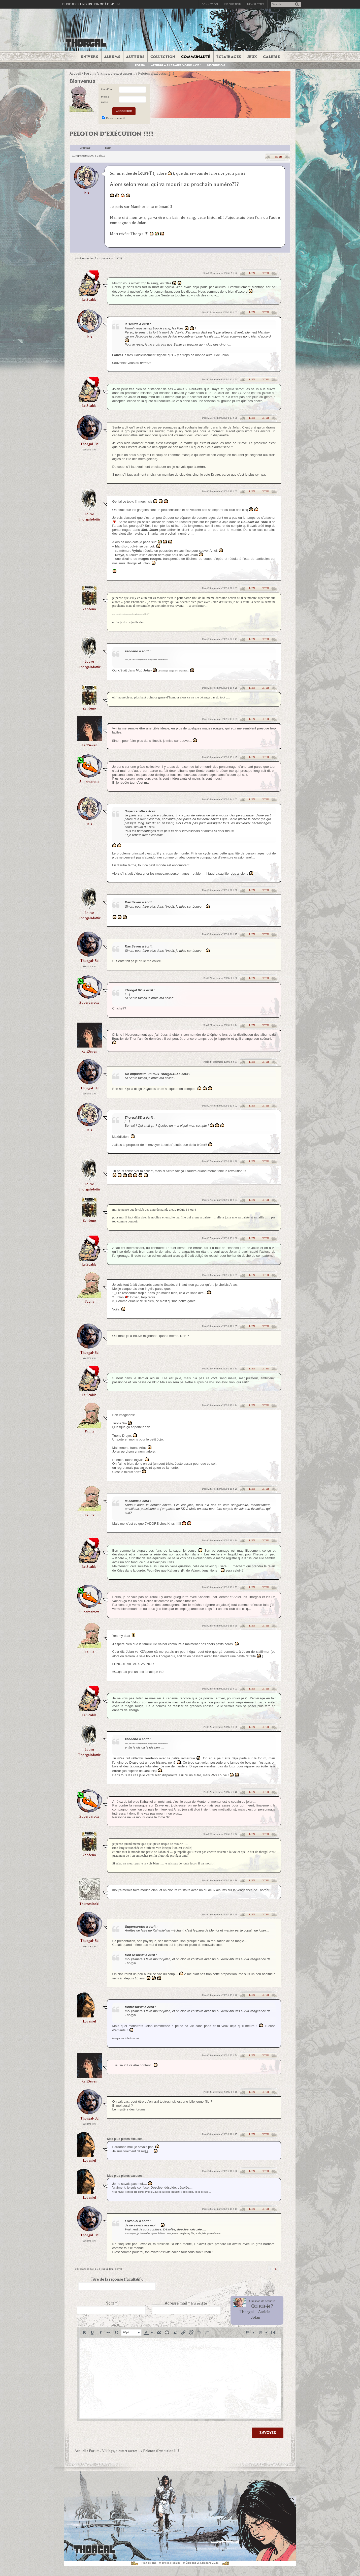  What do you see at coordinates (271, 56) in the screenshot?
I see `Galerie` at bounding box center [271, 56].